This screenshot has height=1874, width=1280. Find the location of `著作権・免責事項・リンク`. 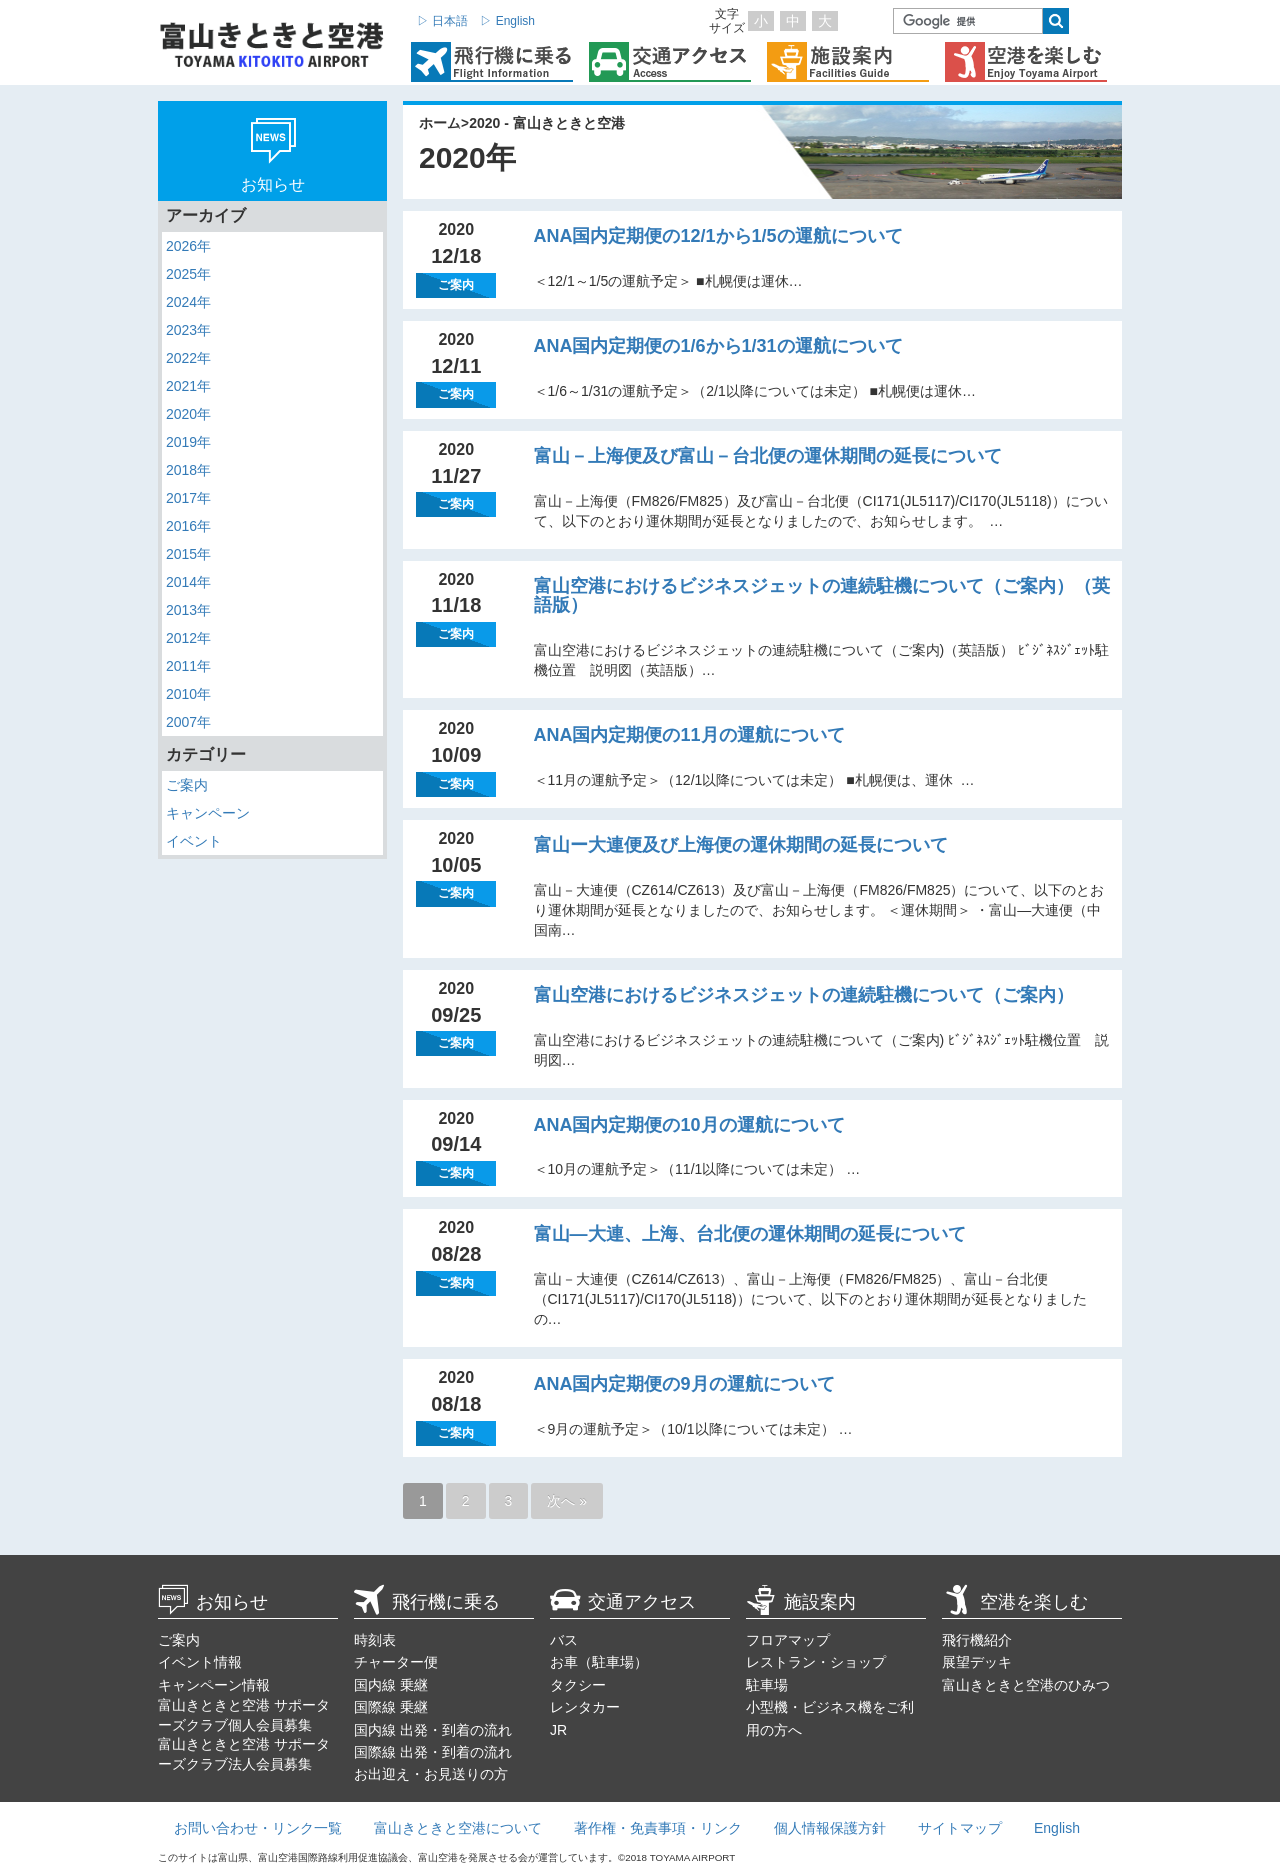

著作権・免責事項・リンク is located at coordinates (658, 1828).